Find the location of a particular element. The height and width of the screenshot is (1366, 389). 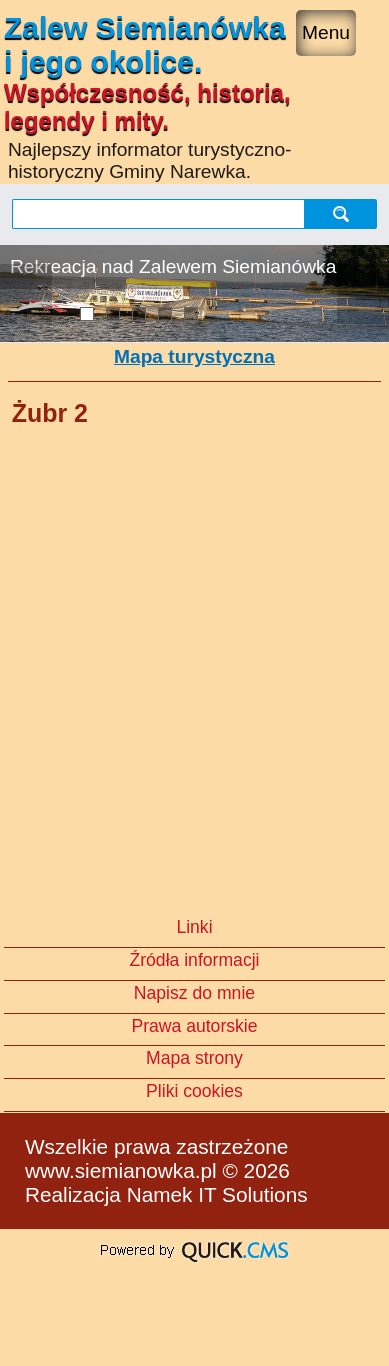

Prawa autorskie is located at coordinates (194, 1026).